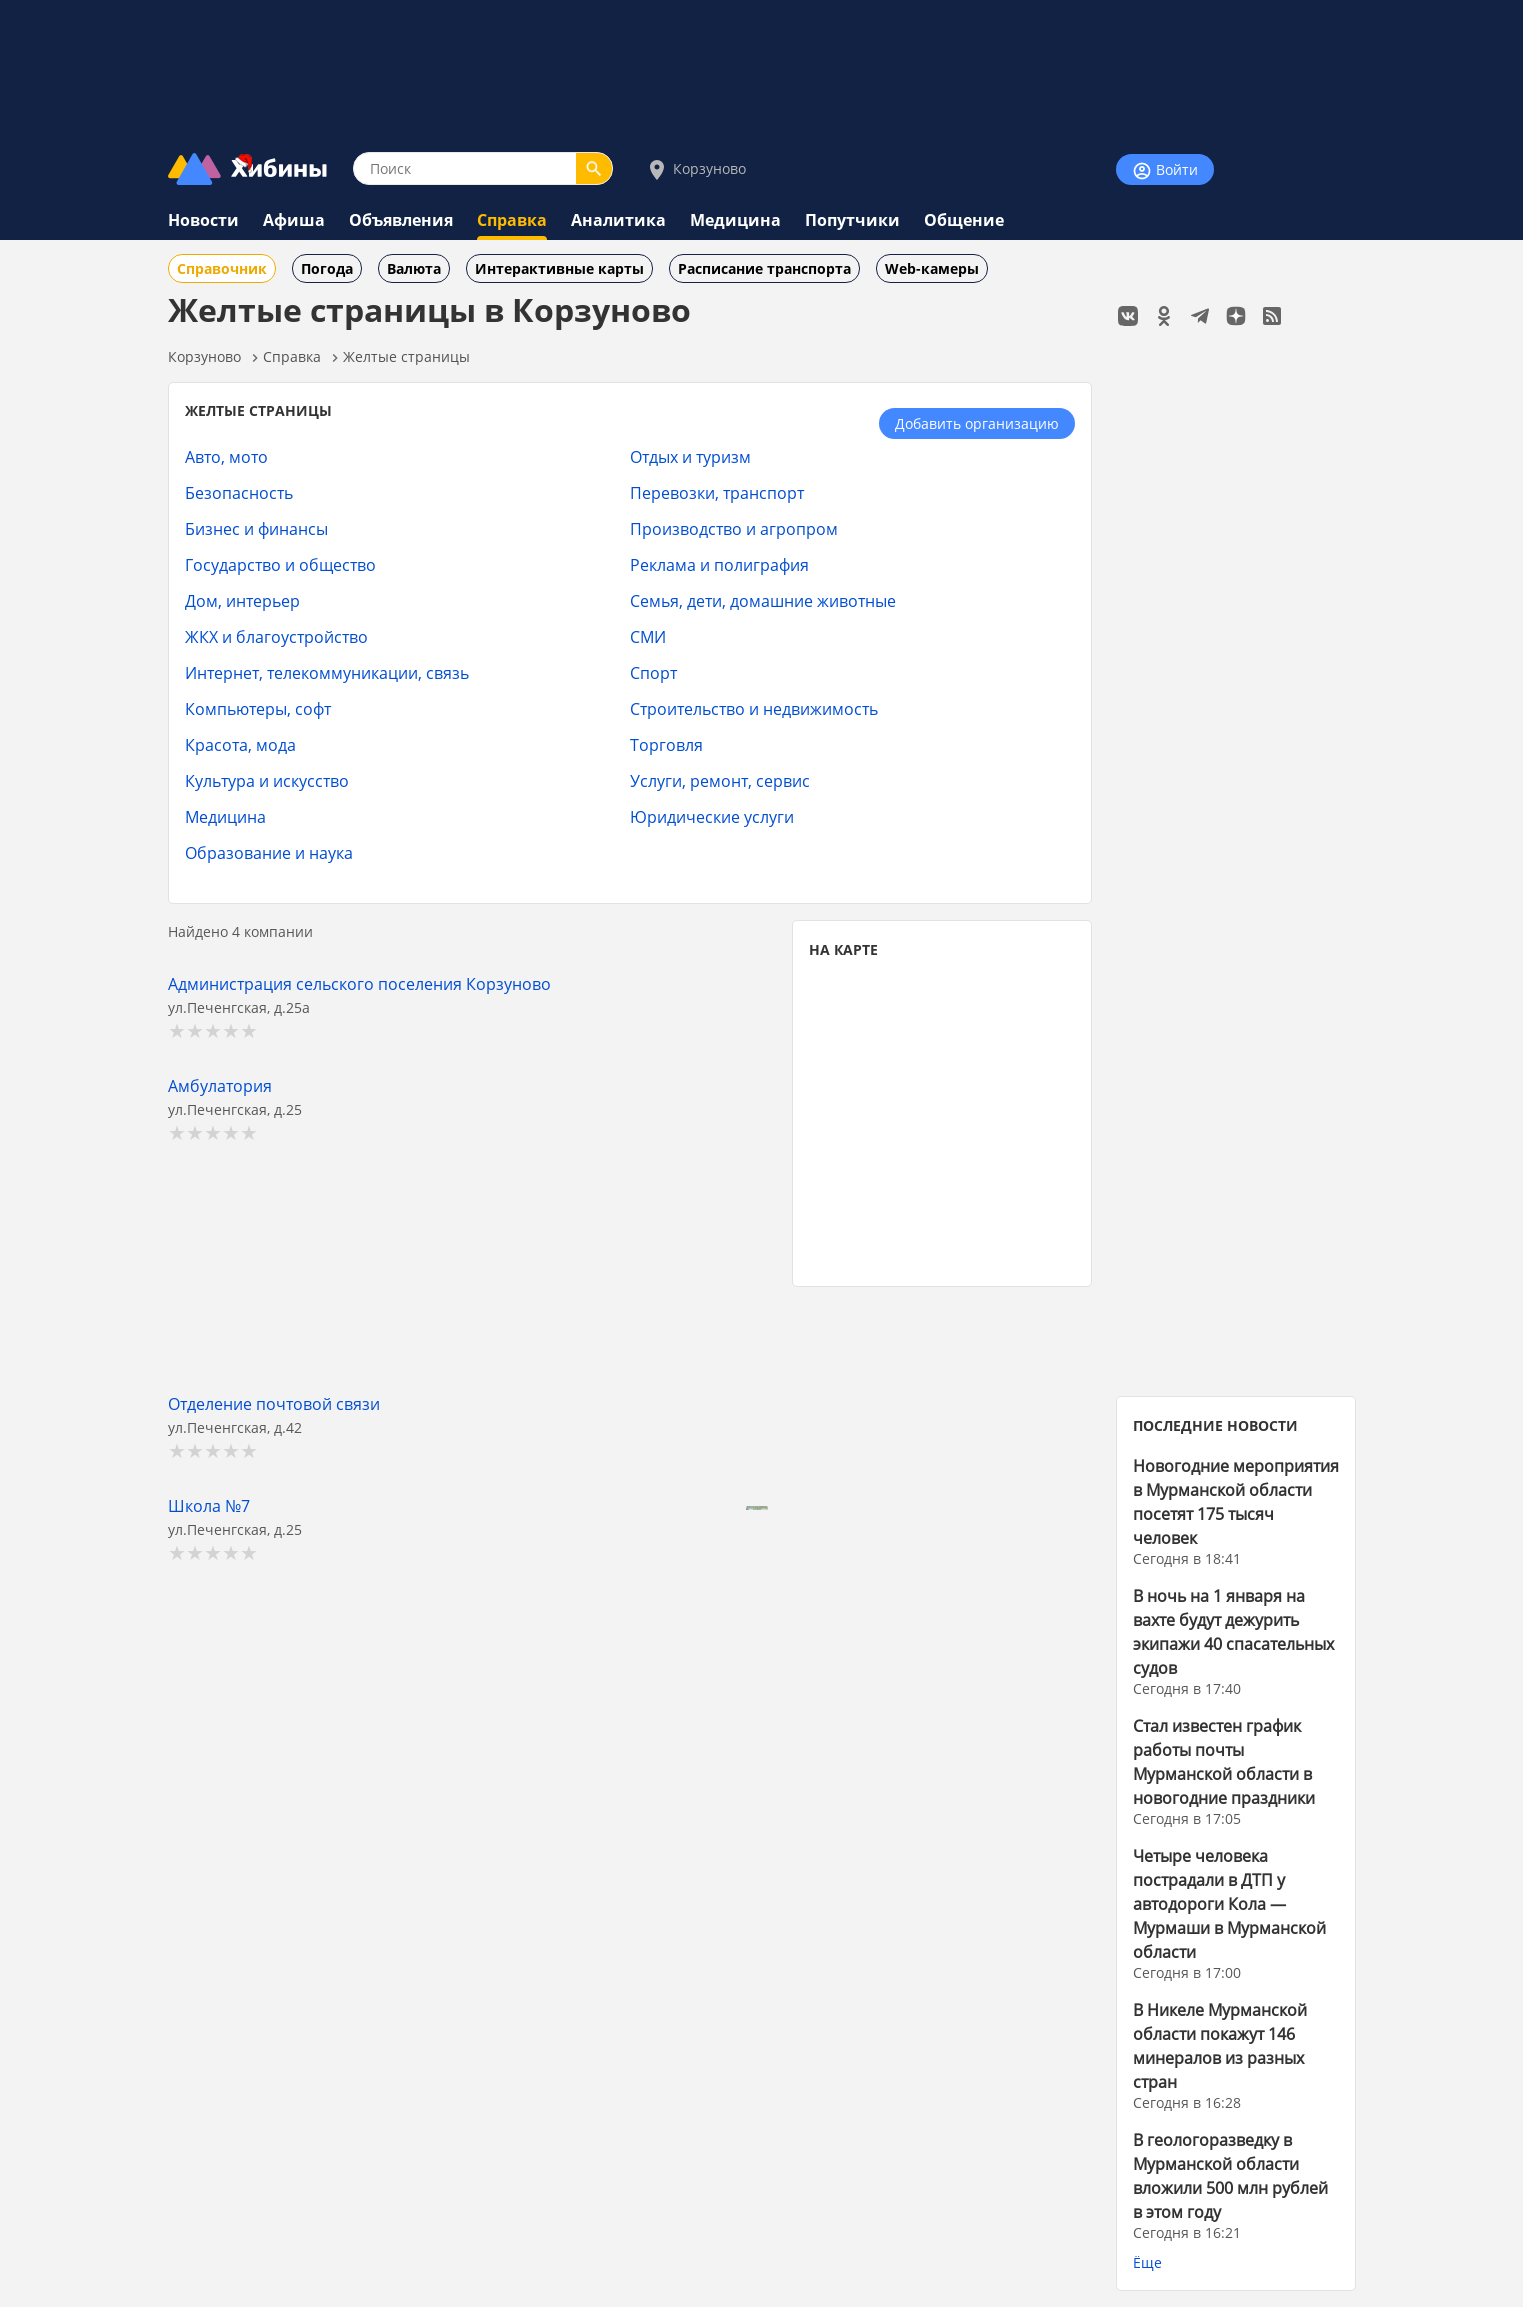 The height and width of the screenshot is (2307, 1523). I want to click on Реклама и полиграфия, so click(719, 564).